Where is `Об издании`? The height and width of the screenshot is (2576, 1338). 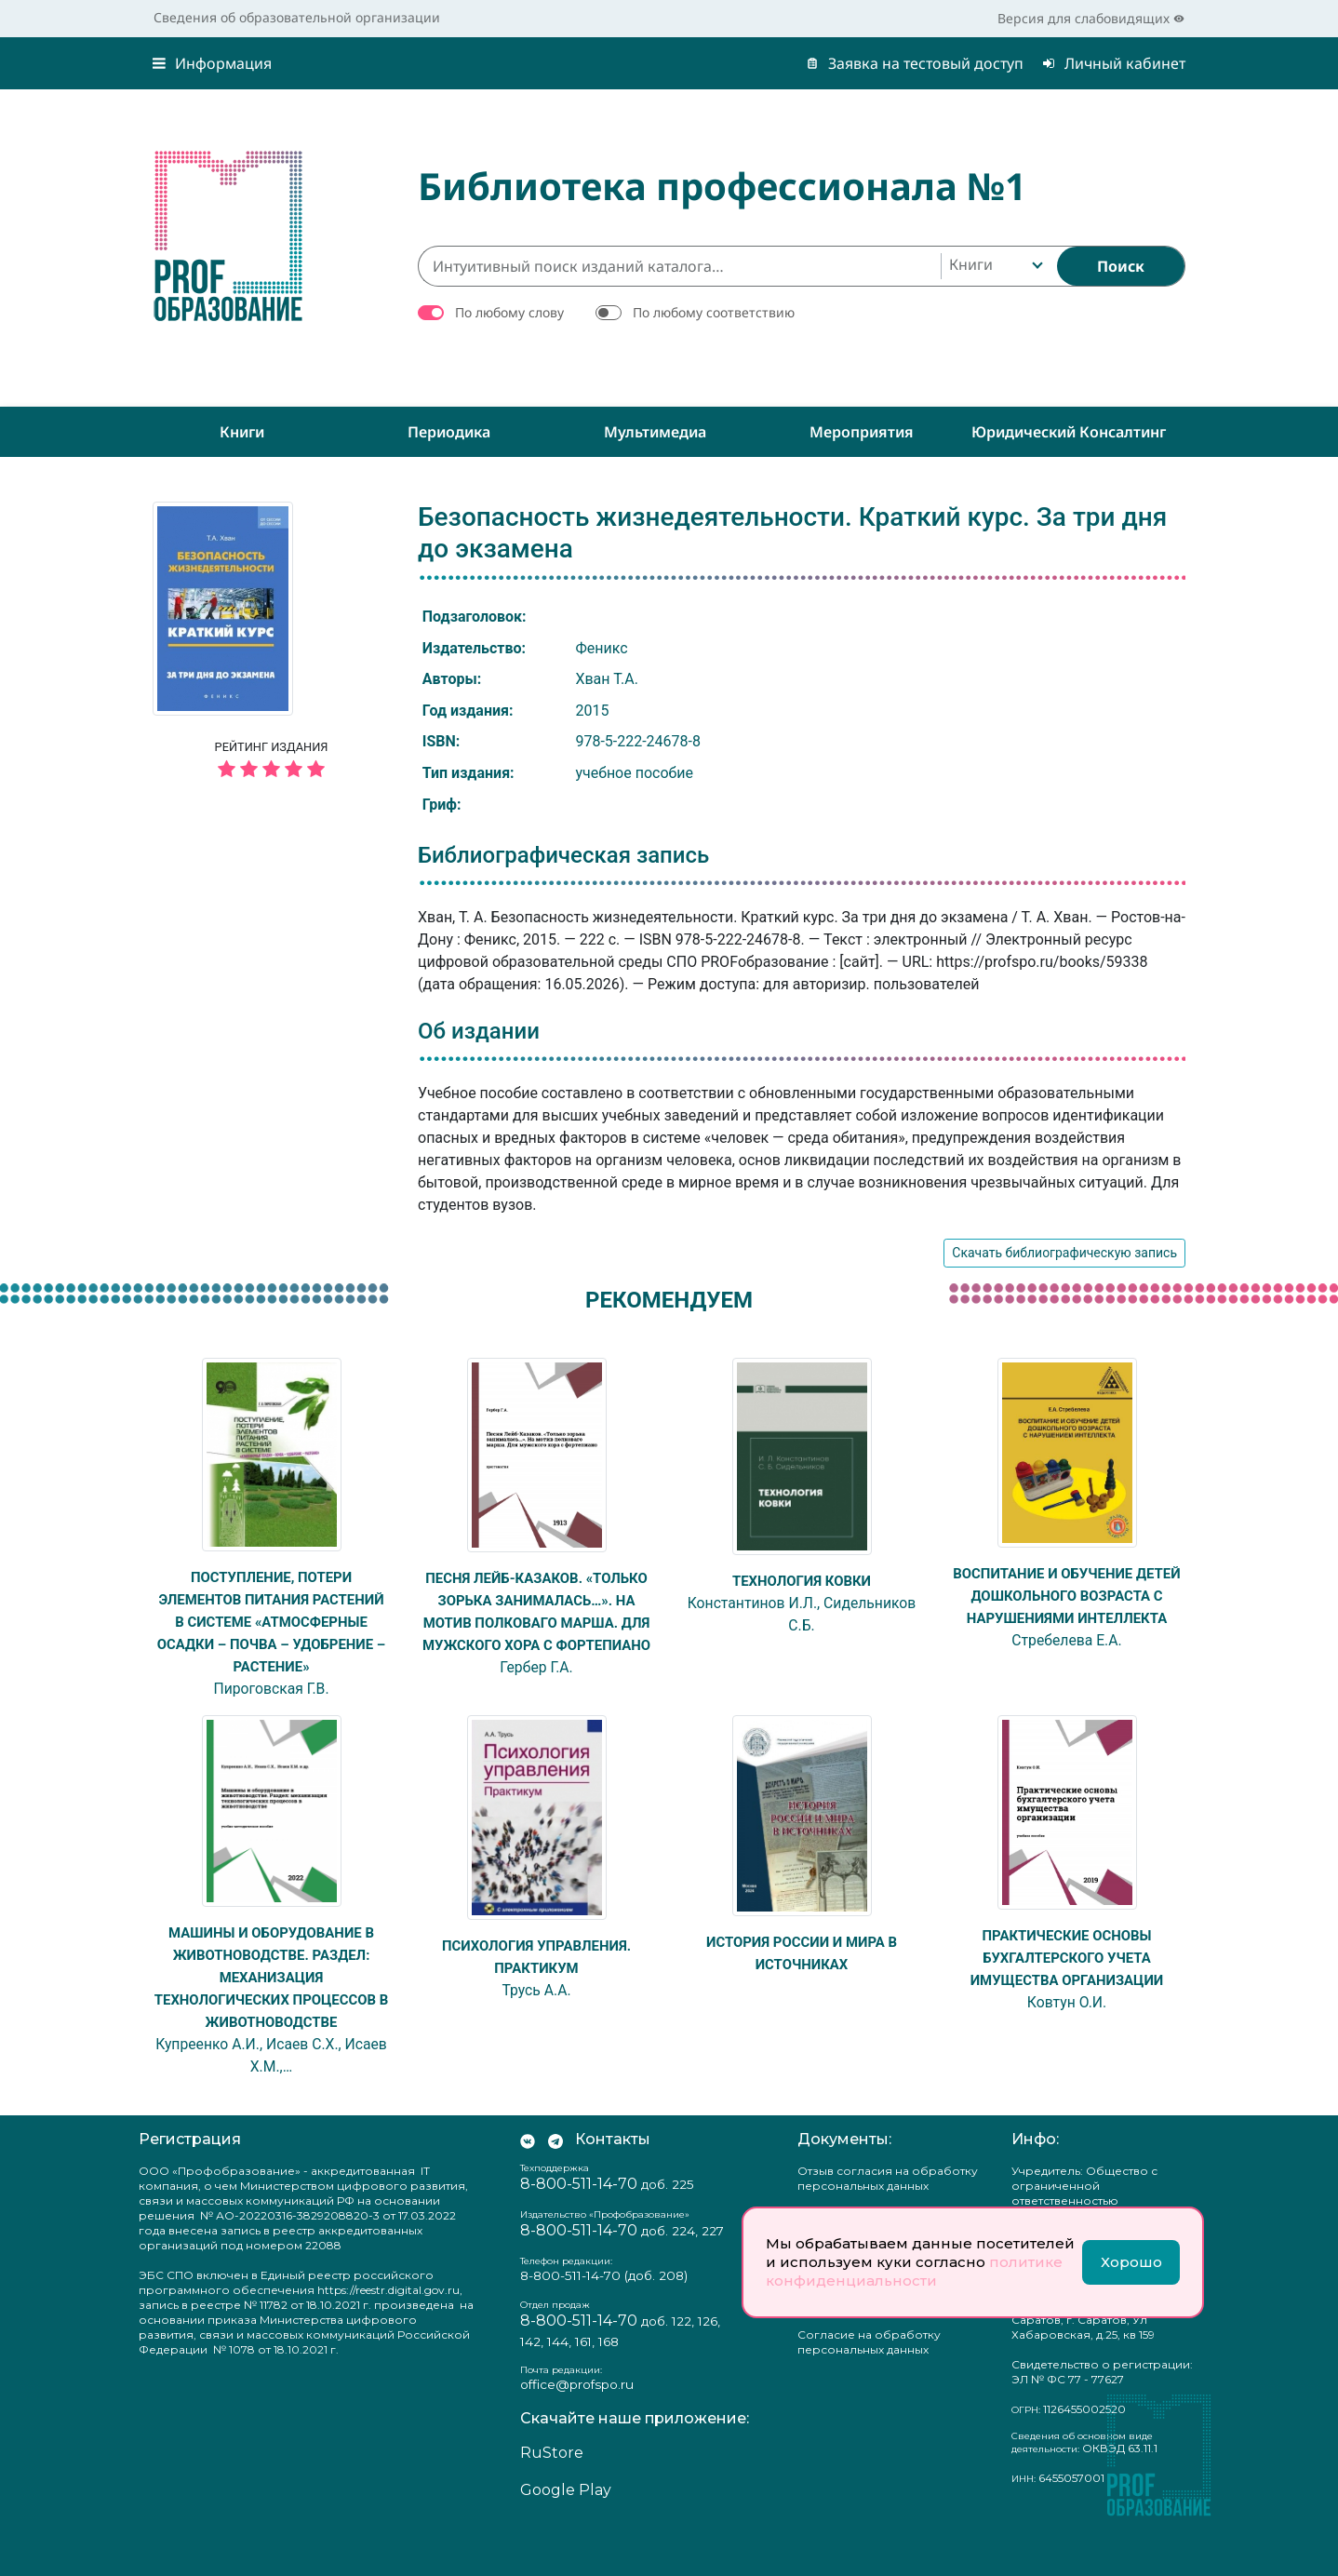
Об издании is located at coordinates (479, 1031).